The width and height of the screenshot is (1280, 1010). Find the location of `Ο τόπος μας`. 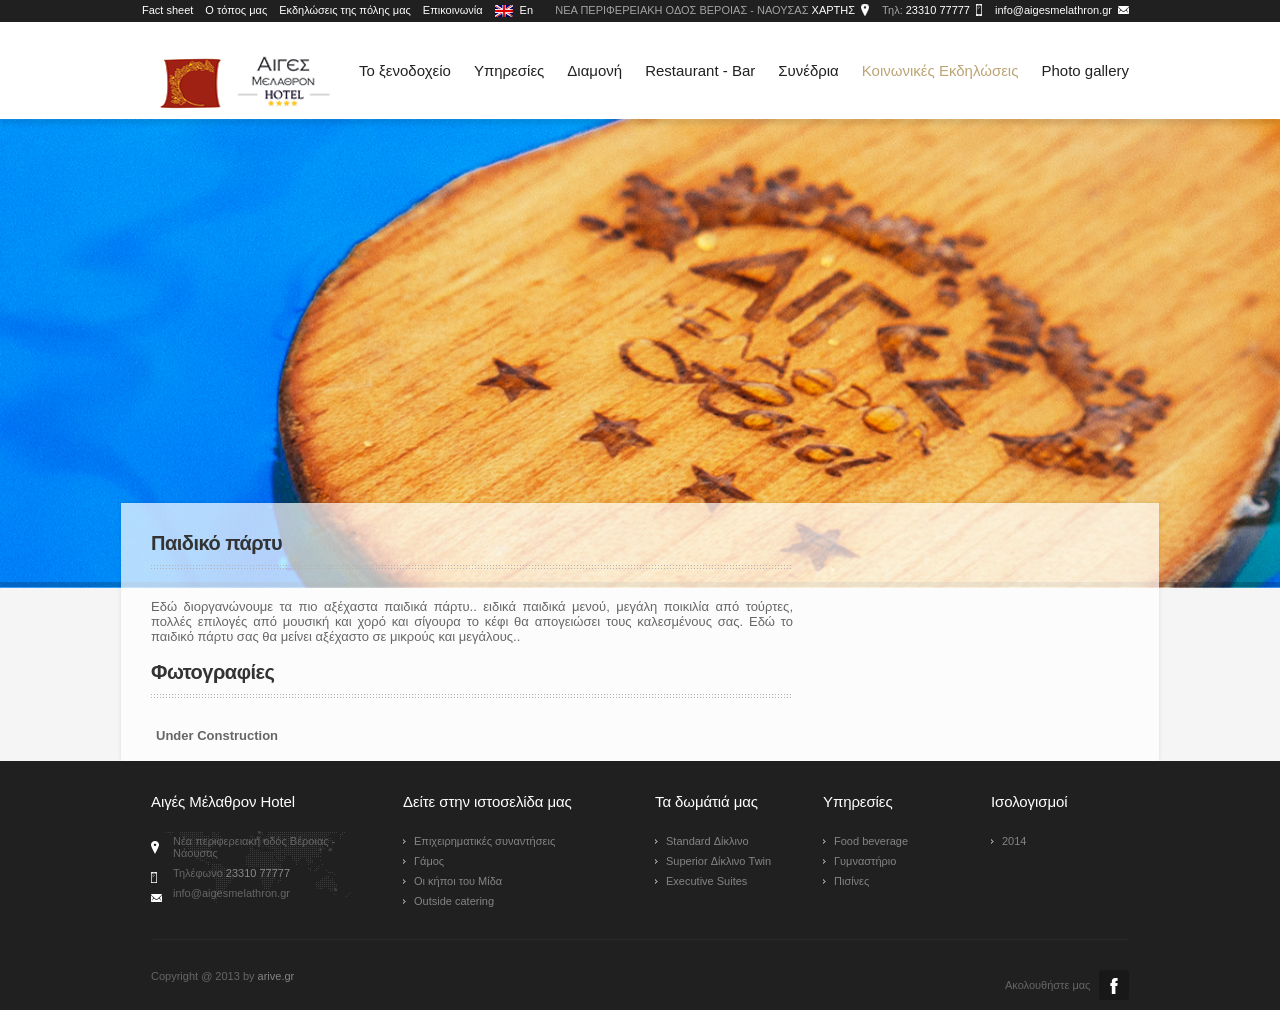

Ο τόπος μας is located at coordinates (236, 10).